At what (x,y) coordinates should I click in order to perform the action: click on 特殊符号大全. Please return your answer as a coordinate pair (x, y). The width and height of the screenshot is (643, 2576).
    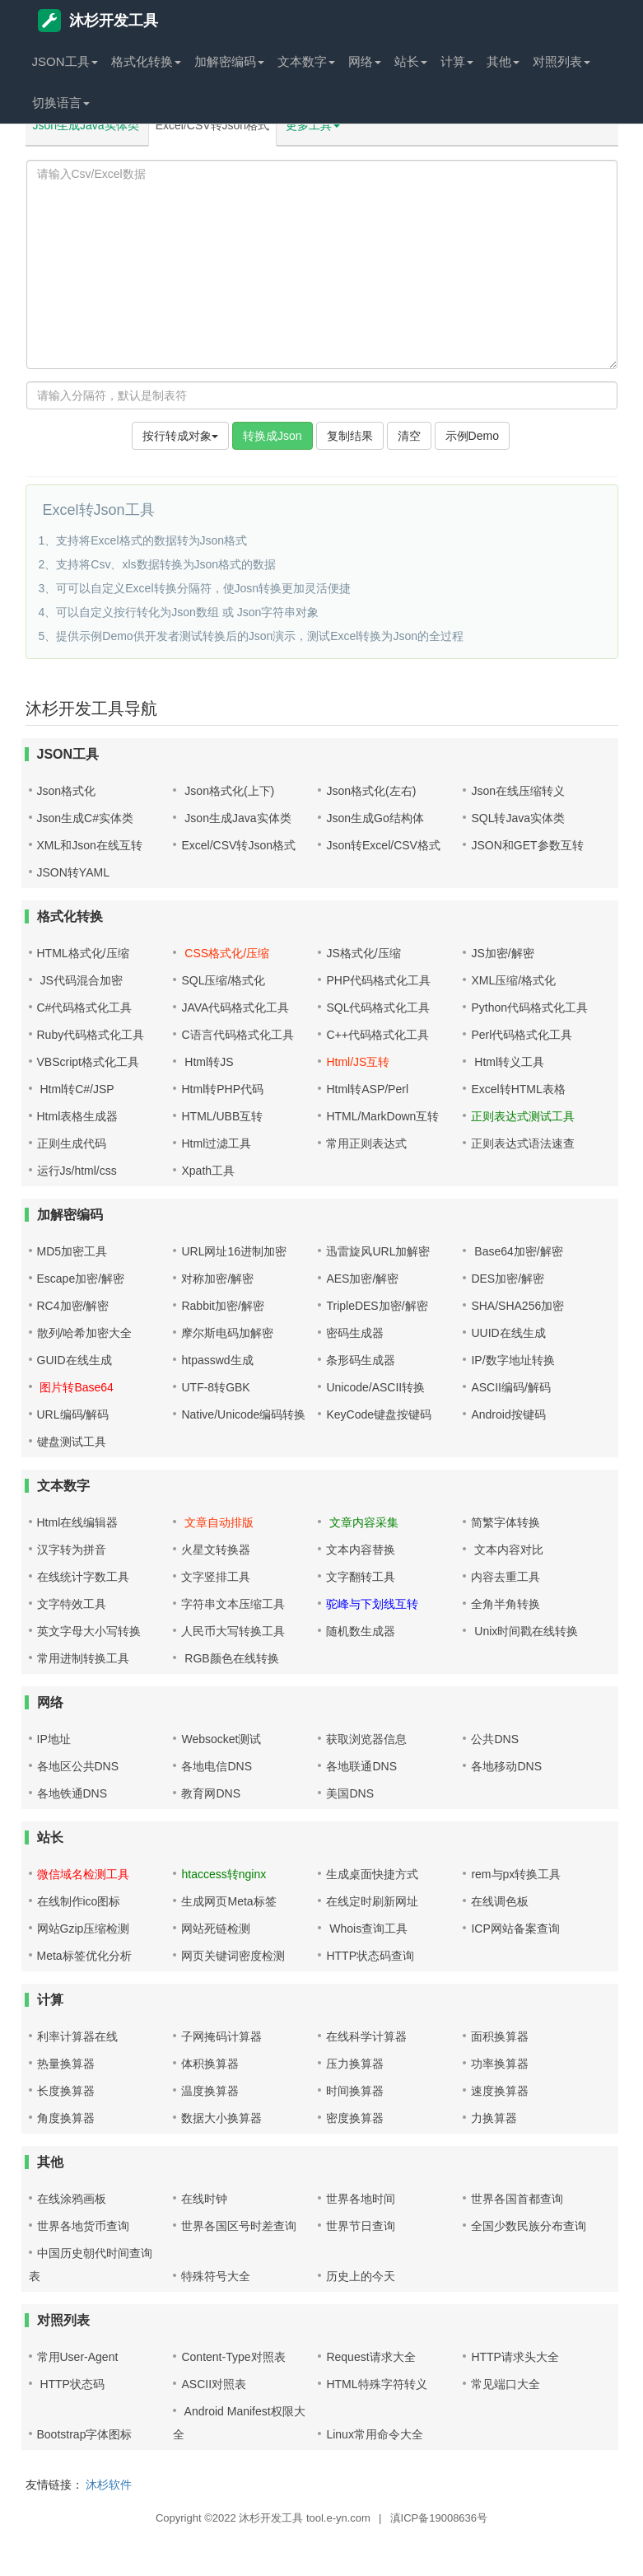
    Looking at the image, I should click on (215, 2276).